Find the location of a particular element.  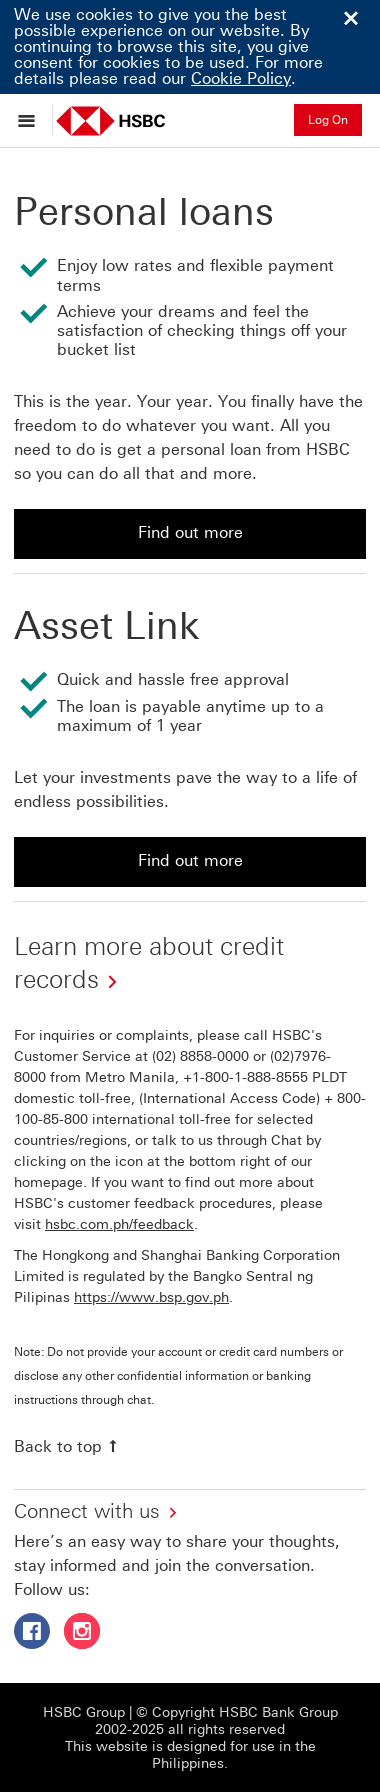

(02) 8858-0000 [presentation] is located at coordinates (200, 1056).